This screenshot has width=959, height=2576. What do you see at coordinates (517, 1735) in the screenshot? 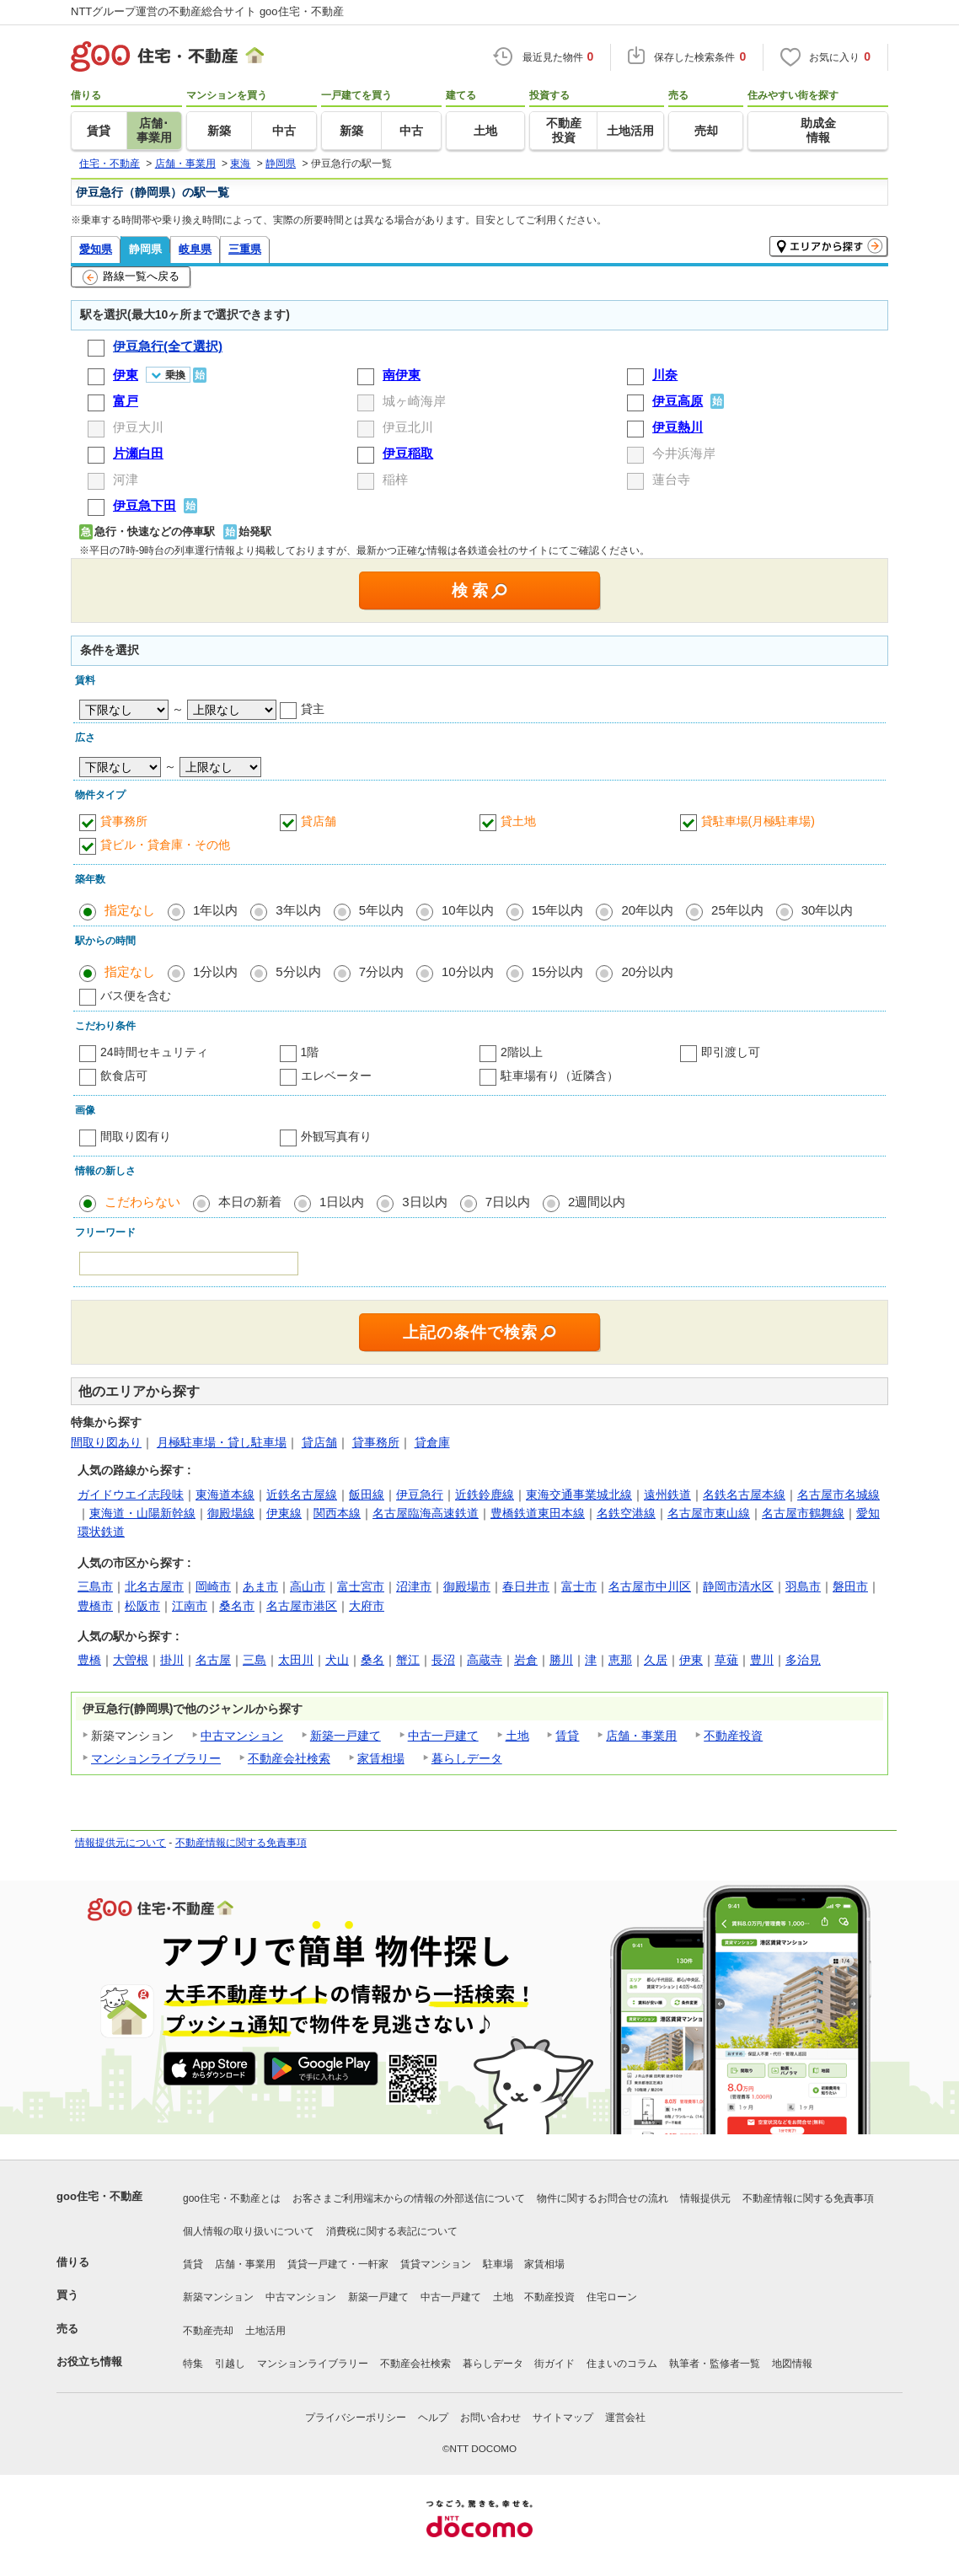
I see `土地` at bounding box center [517, 1735].